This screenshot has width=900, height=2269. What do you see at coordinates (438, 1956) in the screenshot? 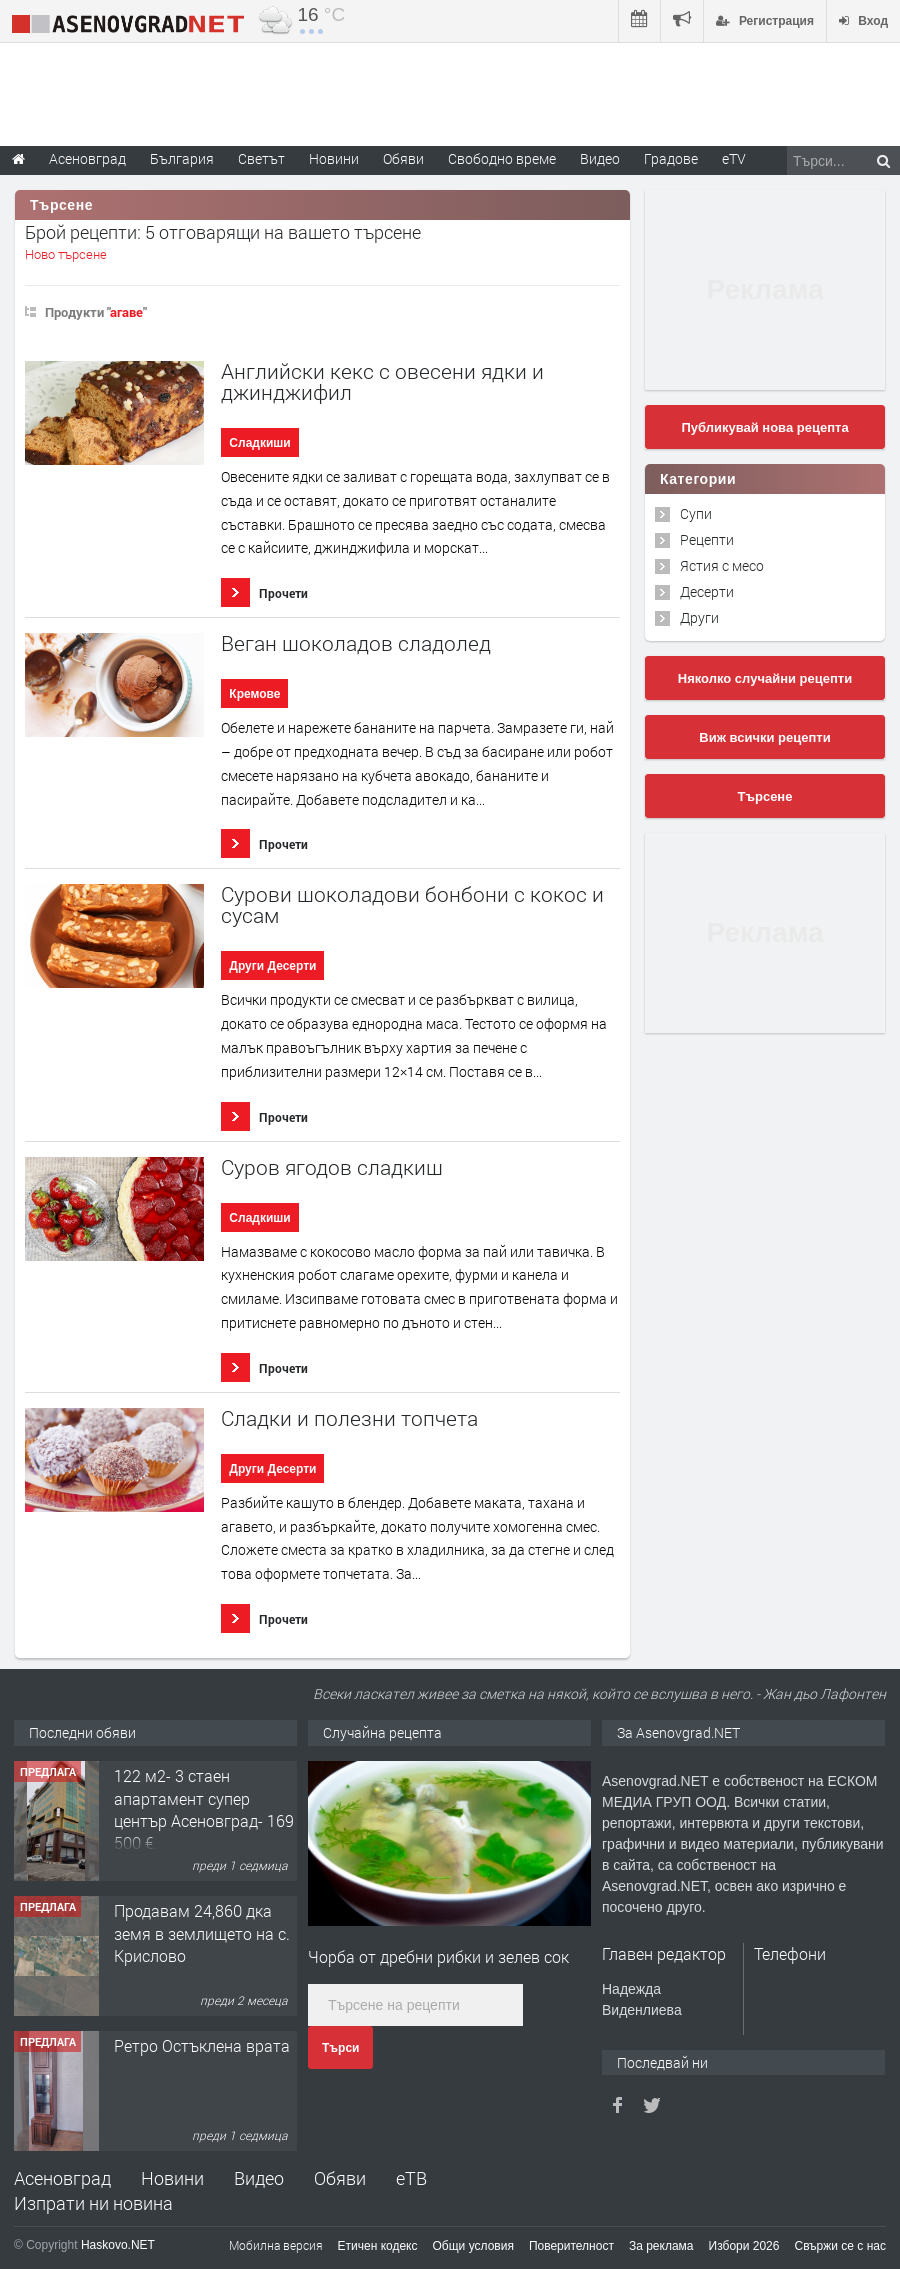
I see `Чорба от дребни рибки и зелев сок` at bounding box center [438, 1956].